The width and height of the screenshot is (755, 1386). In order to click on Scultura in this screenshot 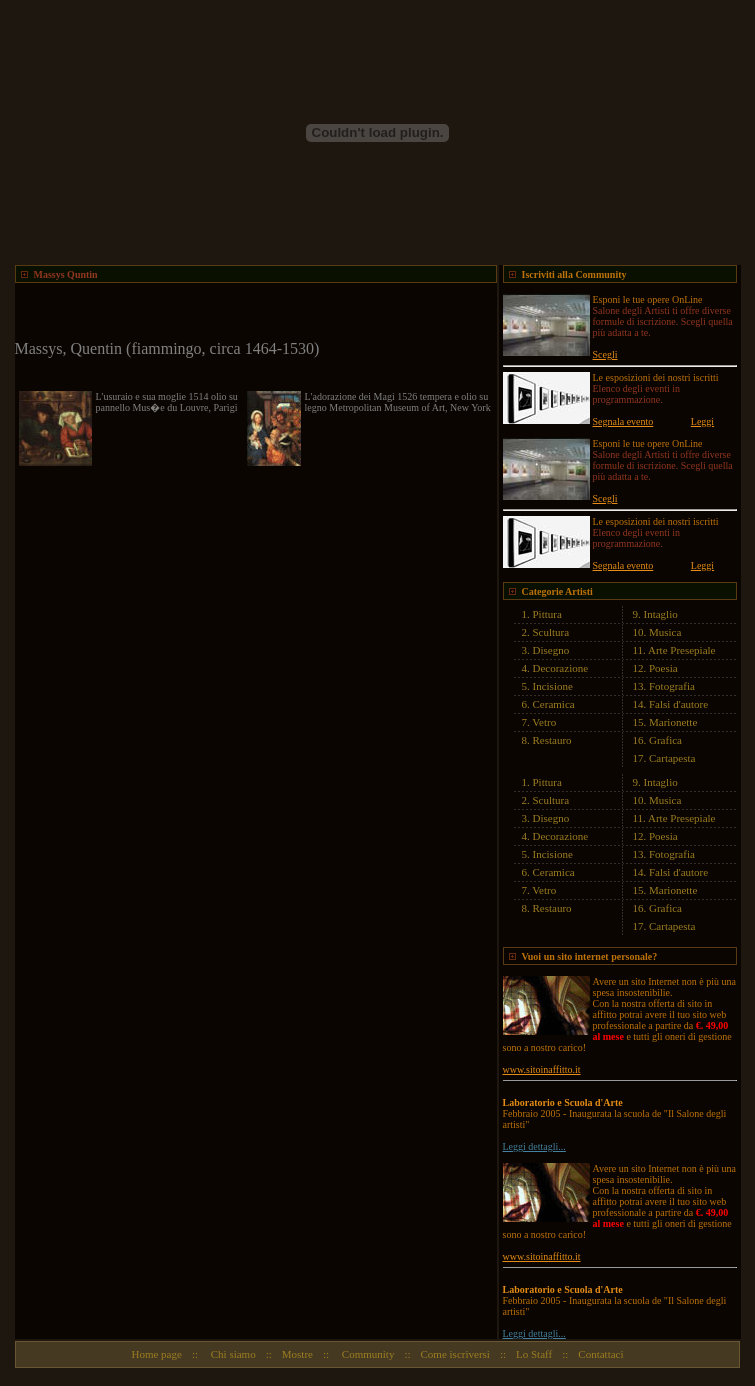, I will do `click(551, 632)`.